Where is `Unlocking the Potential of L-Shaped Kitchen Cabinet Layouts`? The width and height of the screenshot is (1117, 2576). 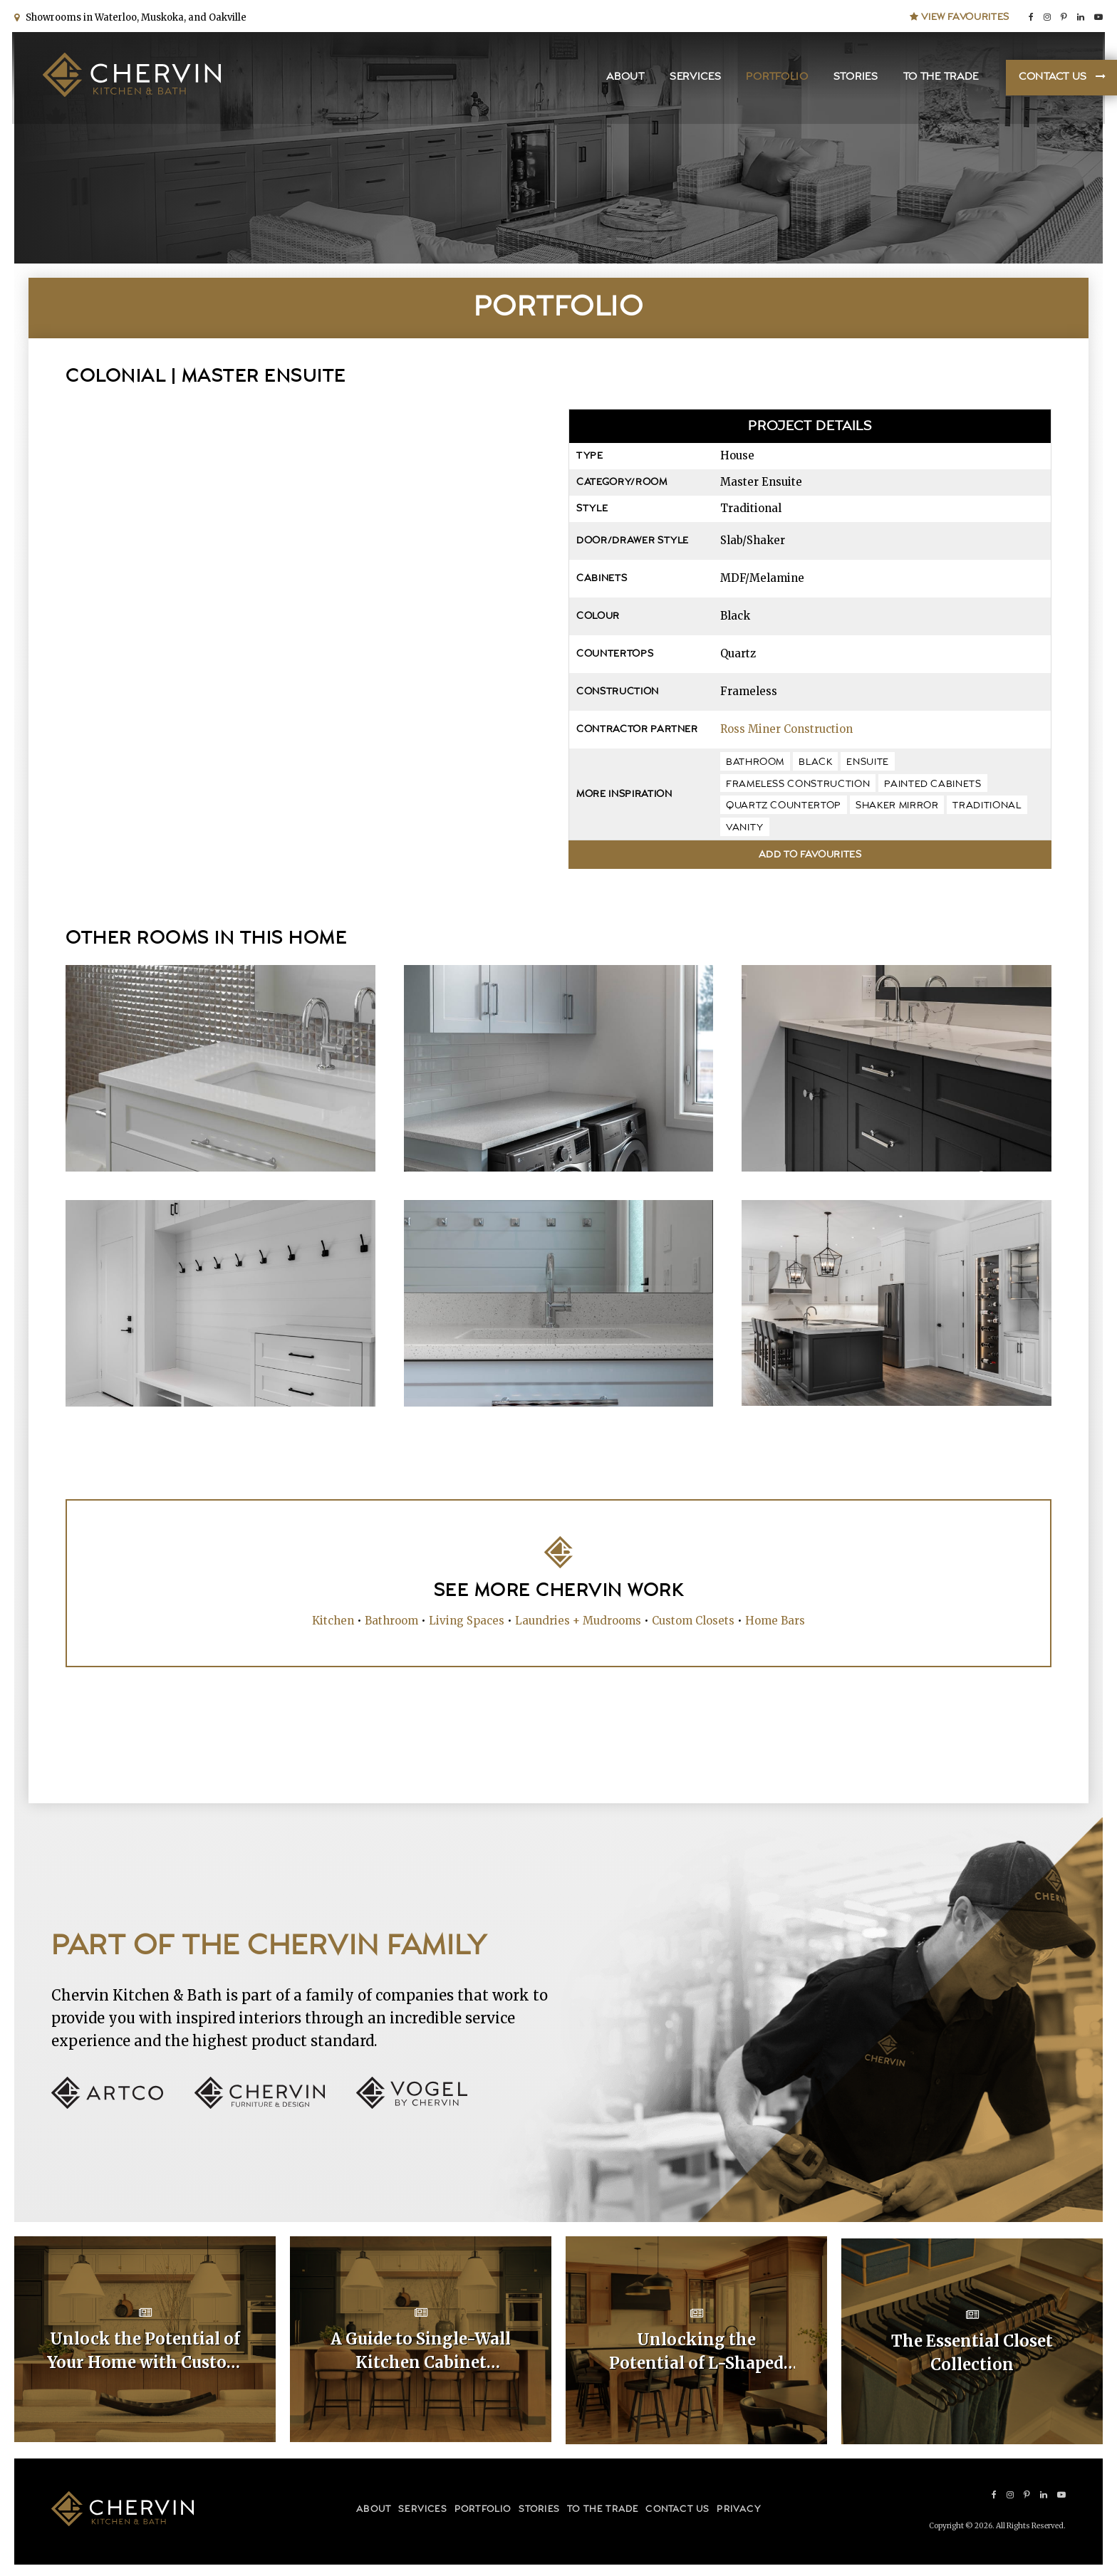 Unlocking the Potential of L-Shaped Kitchen Cabinet Layouts is located at coordinates (696, 2351).